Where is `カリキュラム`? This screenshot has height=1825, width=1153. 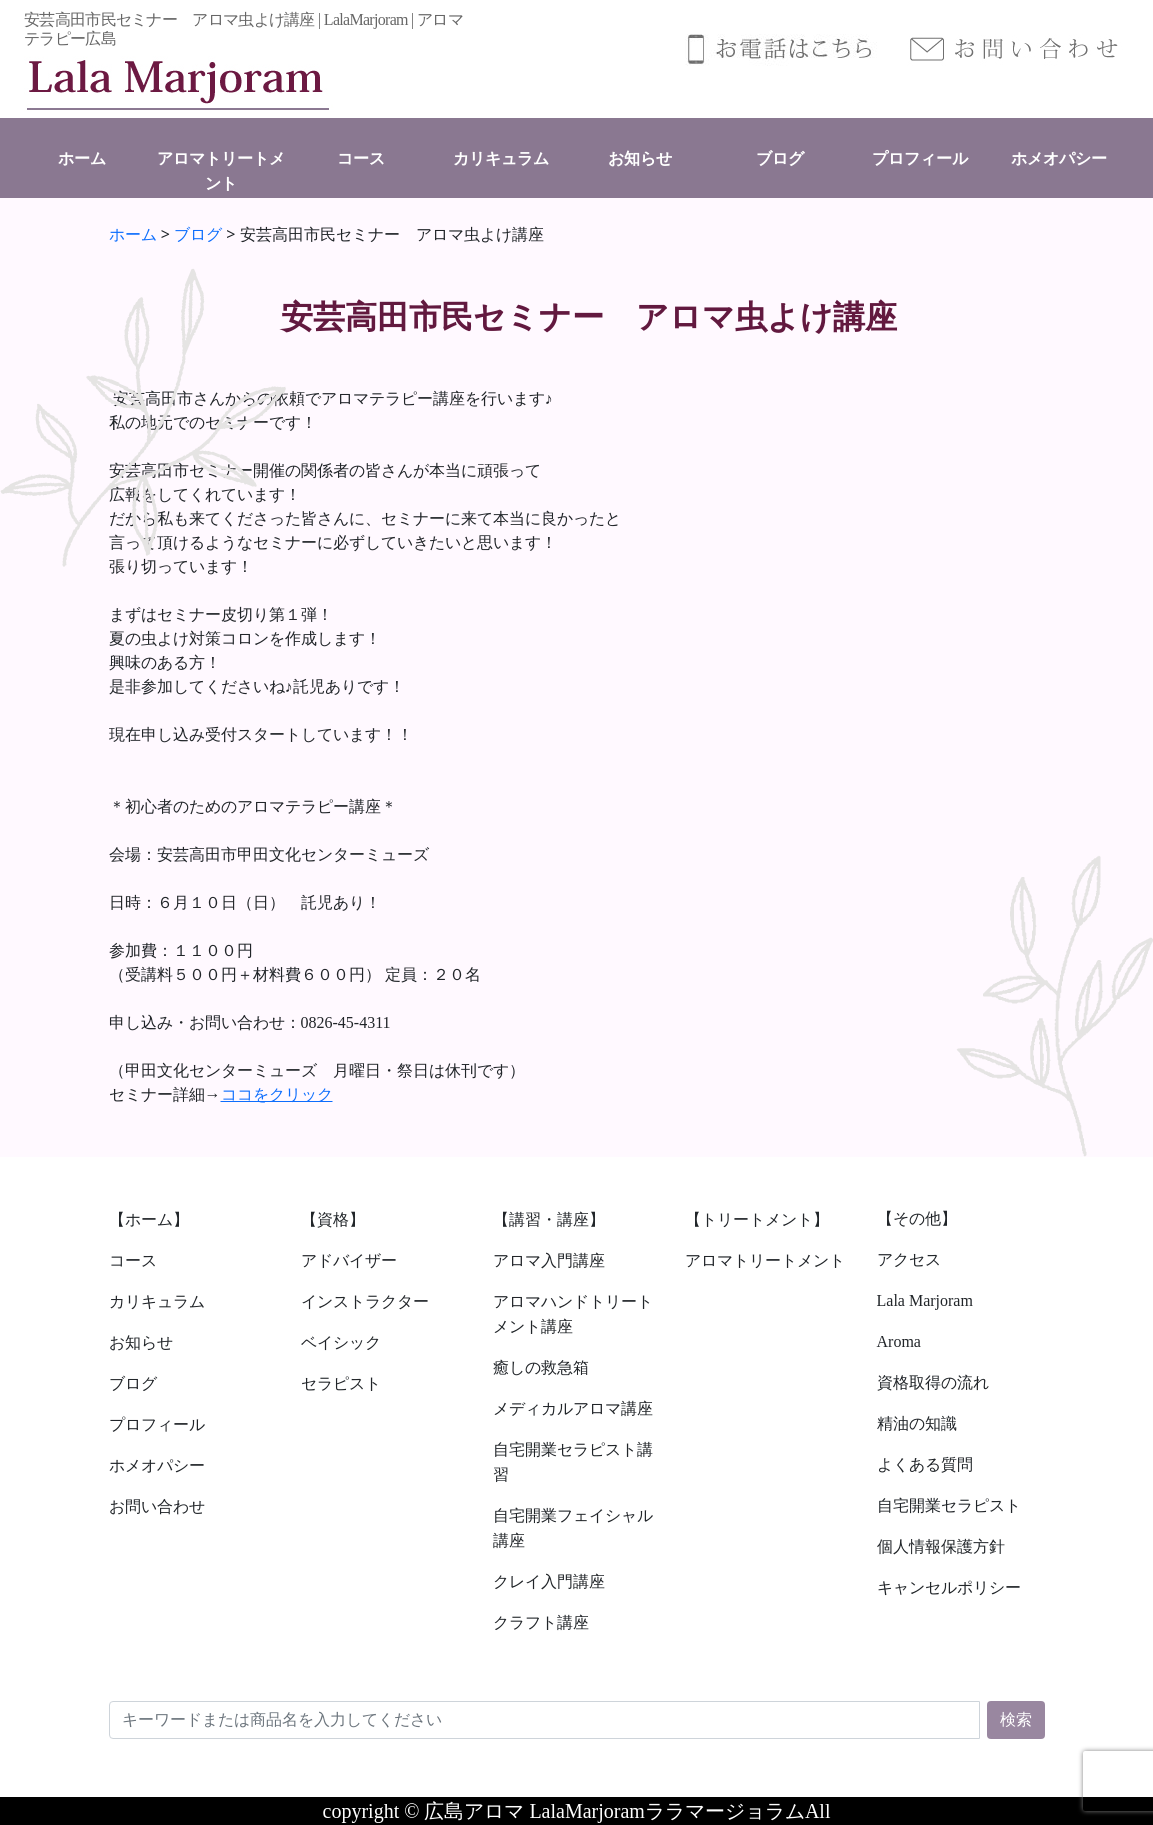
カリキュラム is located at coordinates (501, 158).